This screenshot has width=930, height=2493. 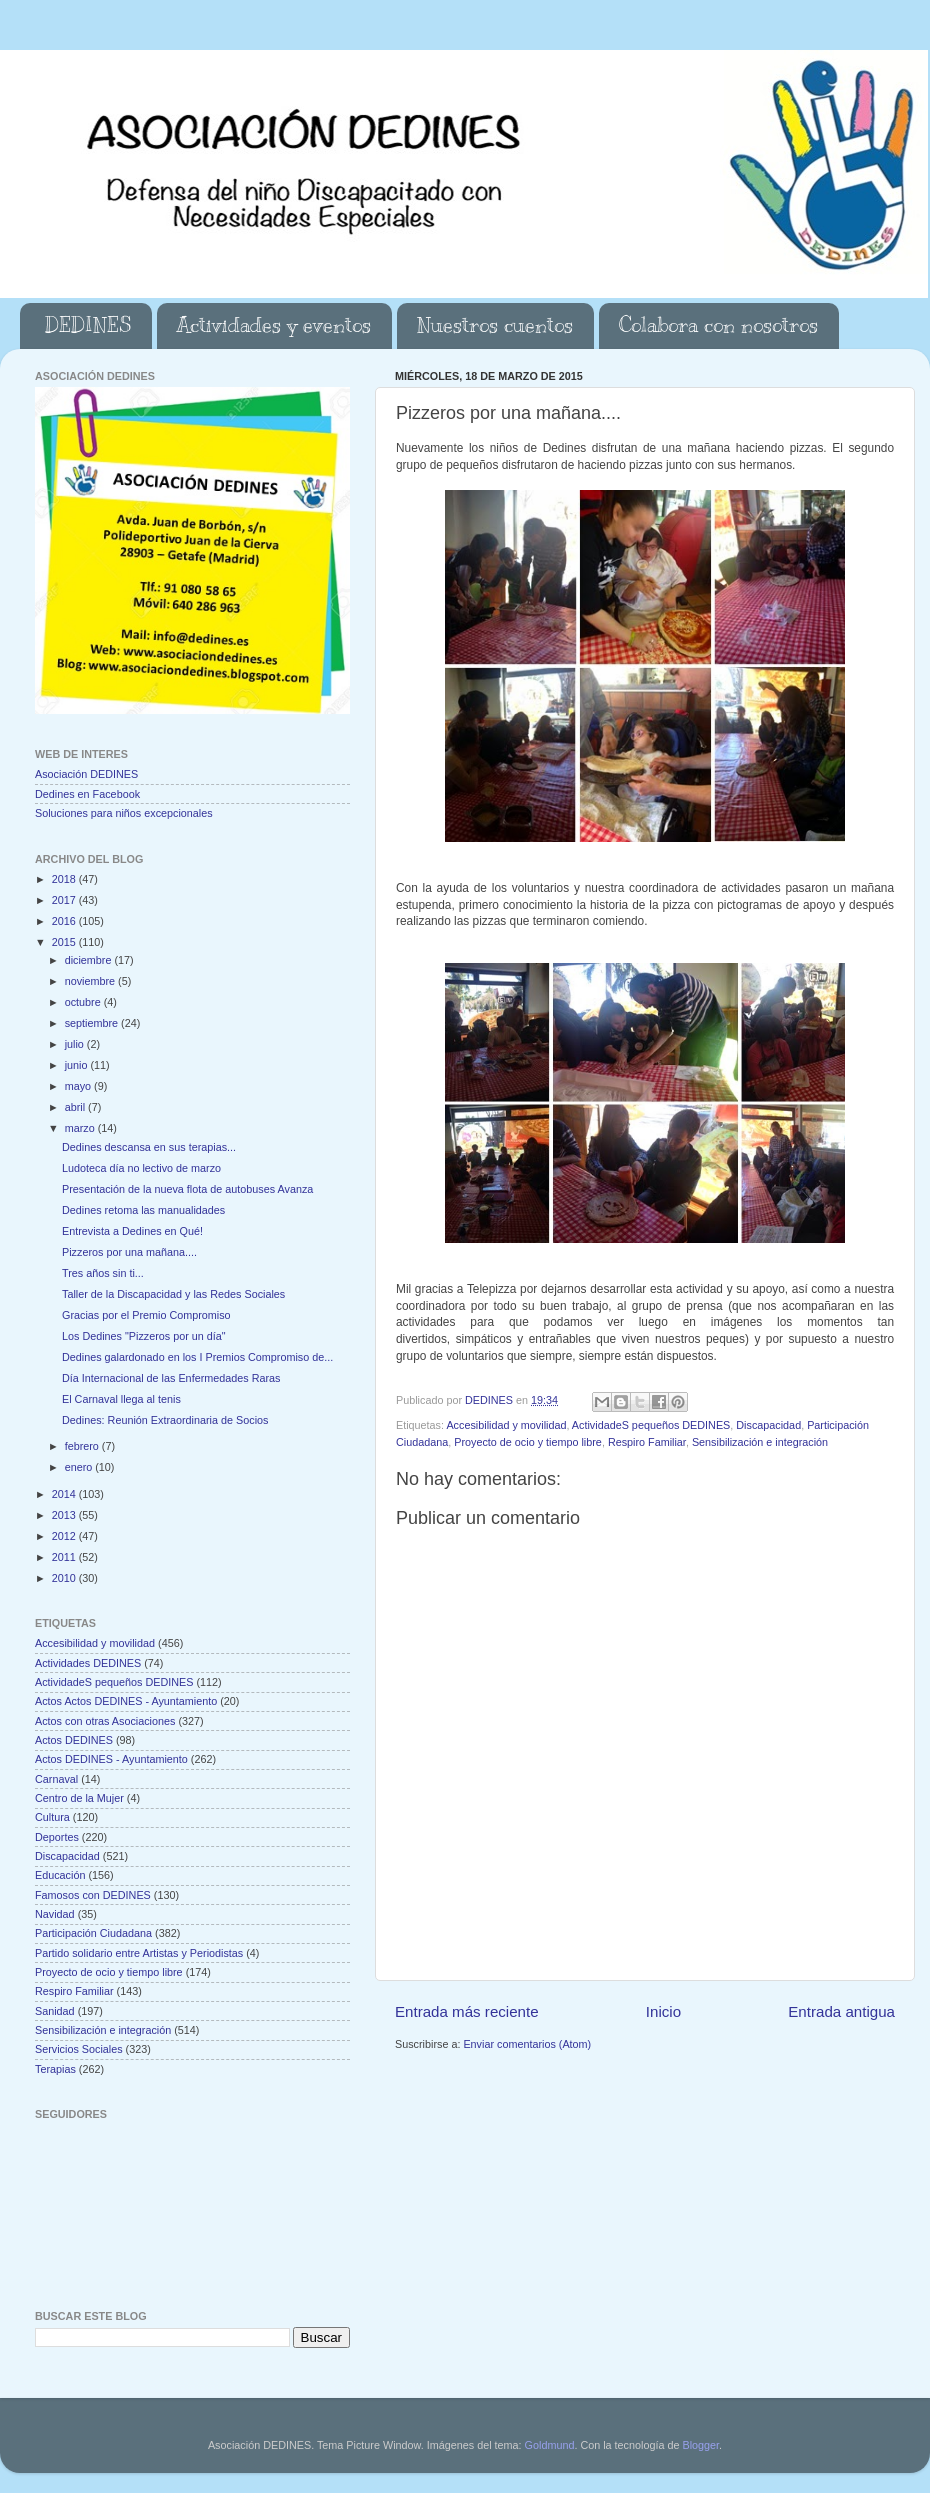 I want to click on Dedines en Facebook, so click(x=87, y=794).